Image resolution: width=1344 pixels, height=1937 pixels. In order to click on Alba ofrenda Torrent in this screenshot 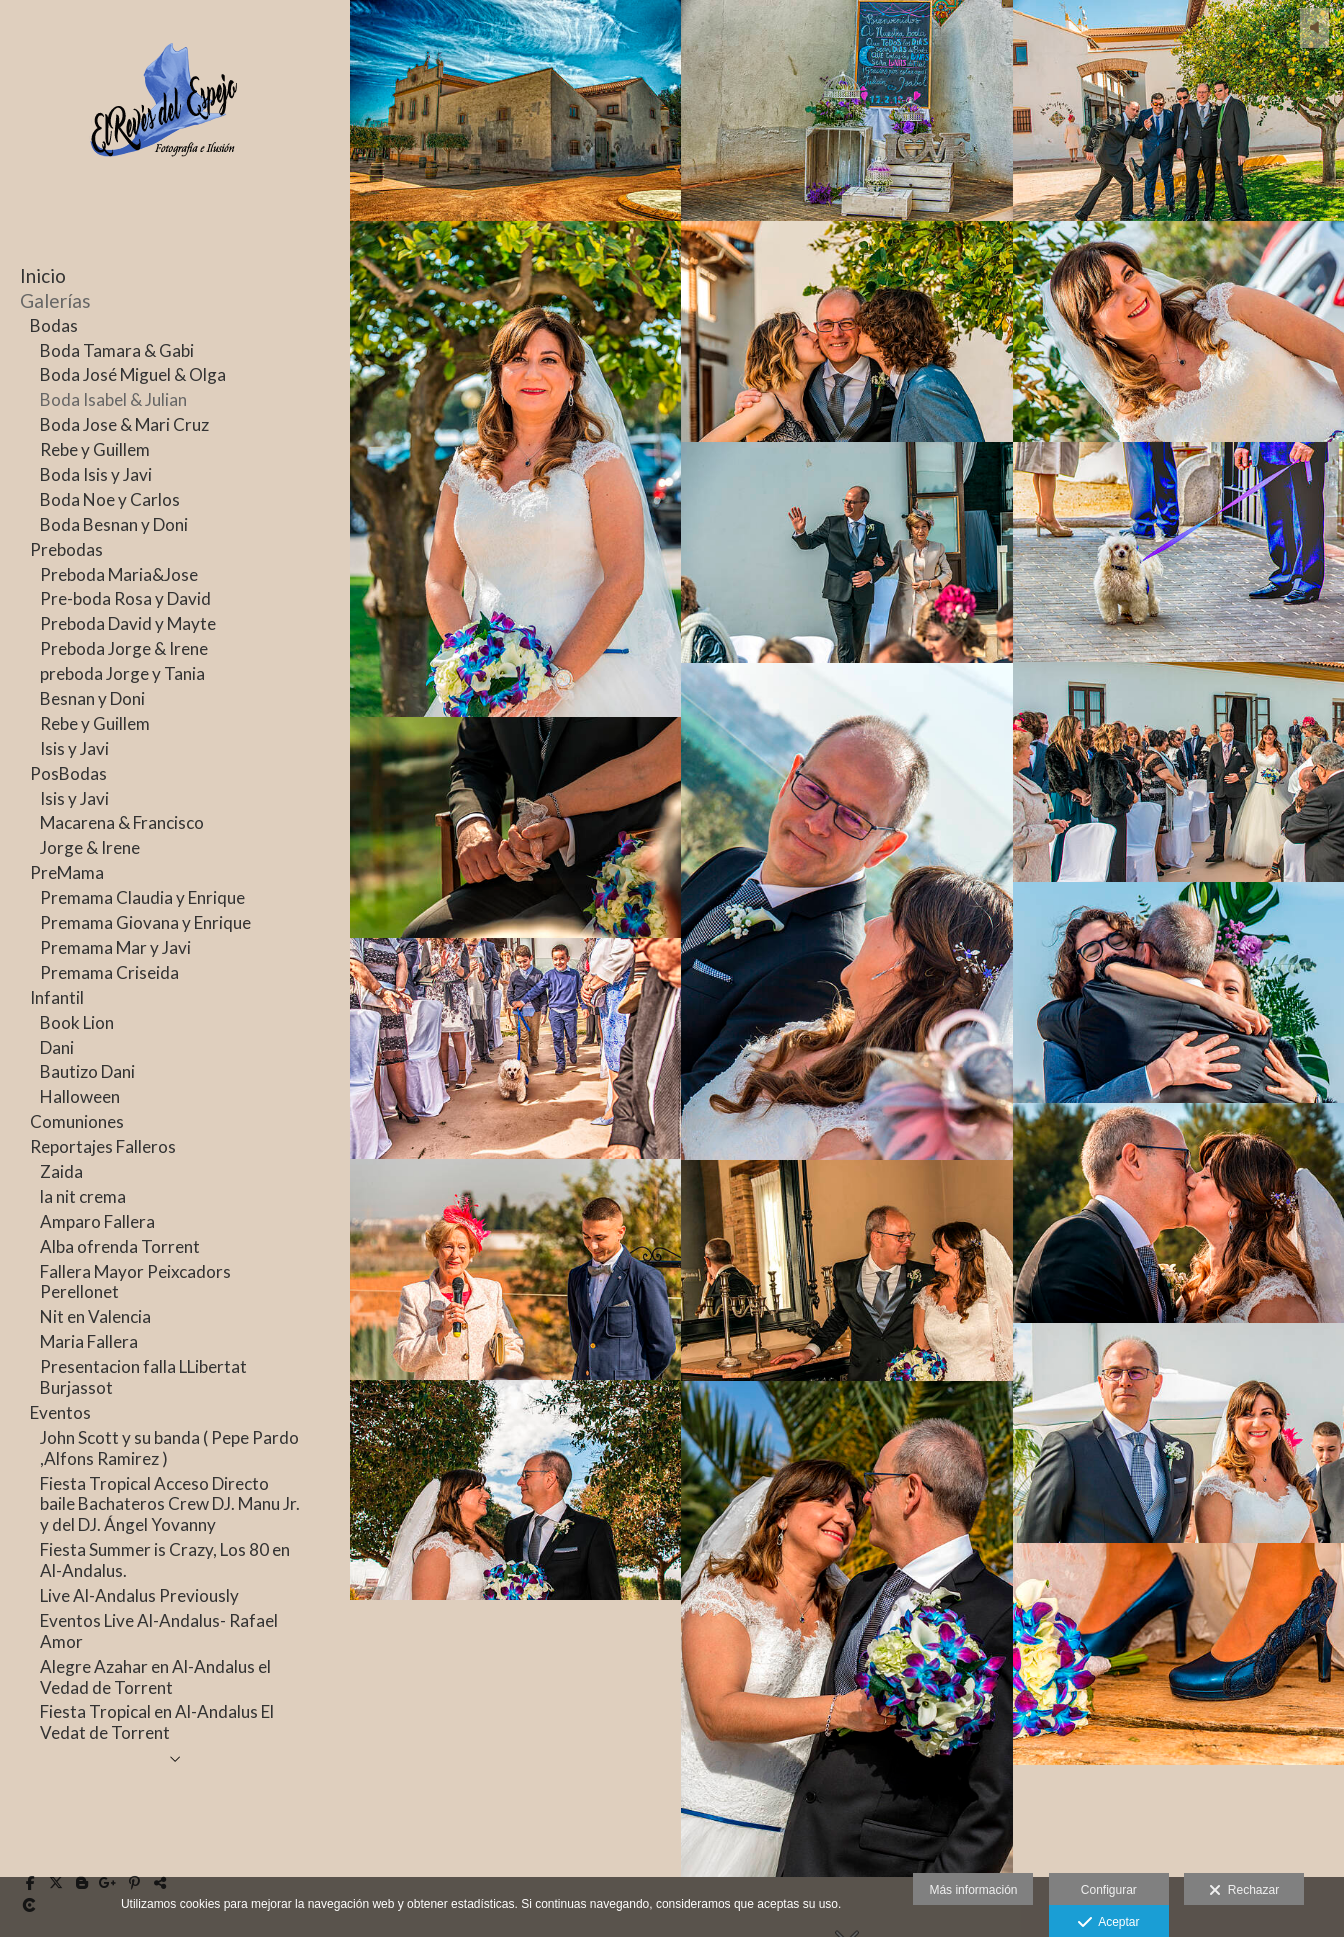, I will do `click(120, 1246)`.